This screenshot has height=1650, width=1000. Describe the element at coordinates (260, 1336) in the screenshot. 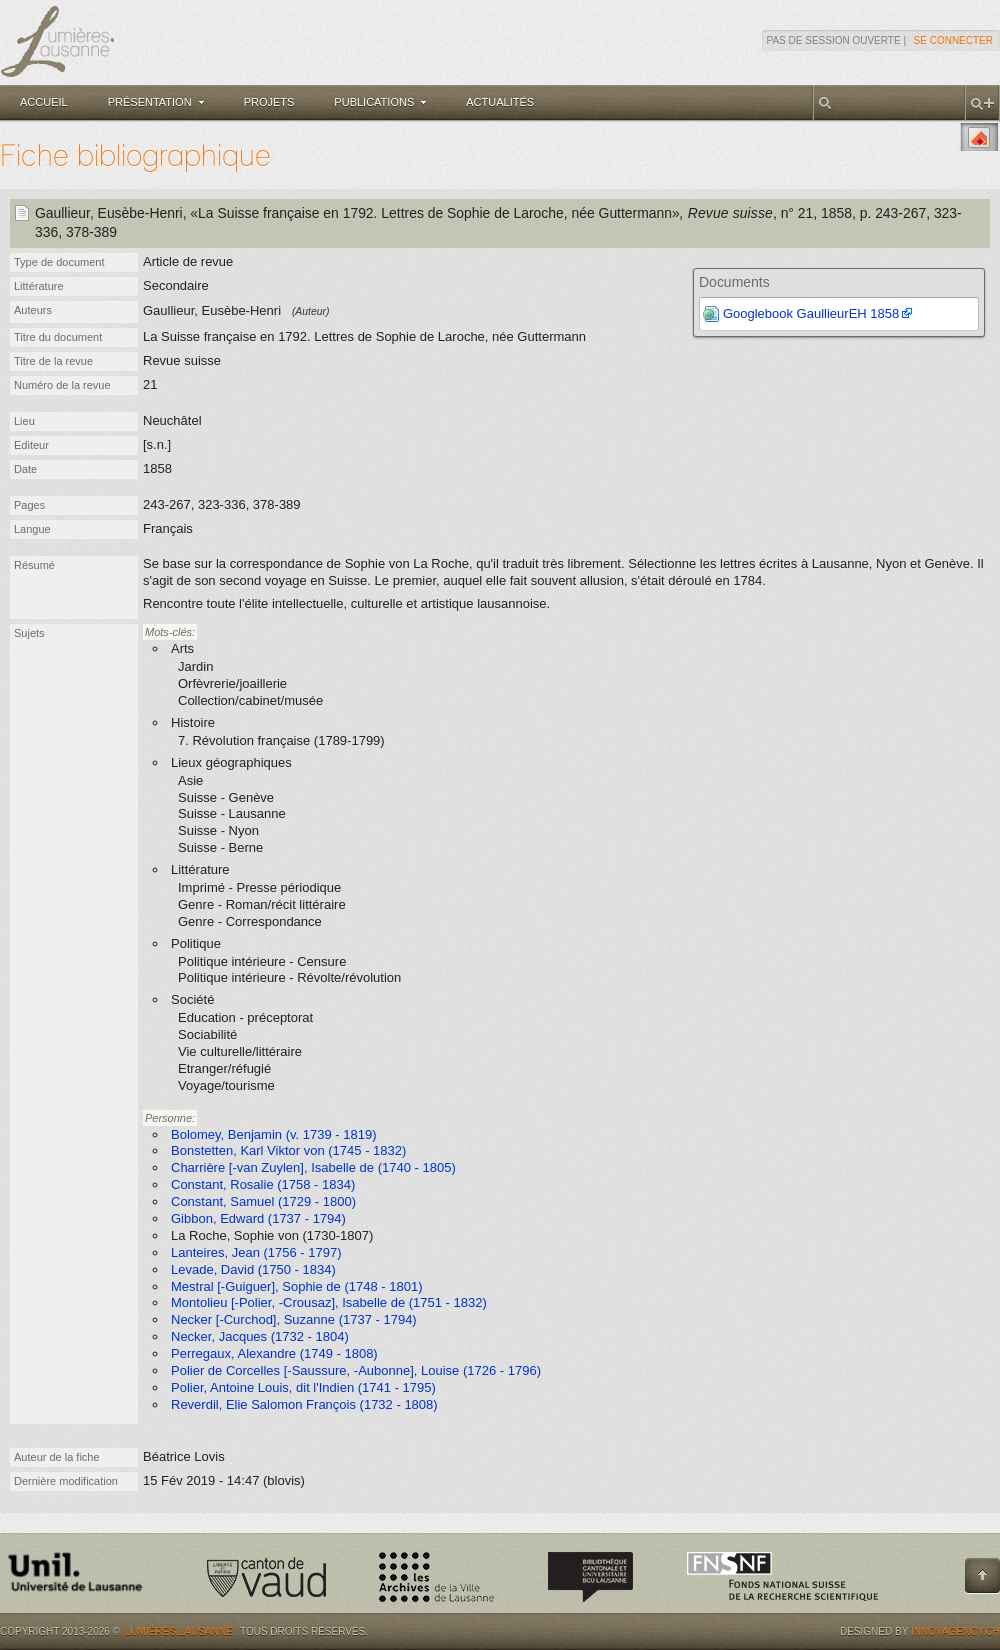

I see `Necker, Jacques (1732 - 1804)` at that location.